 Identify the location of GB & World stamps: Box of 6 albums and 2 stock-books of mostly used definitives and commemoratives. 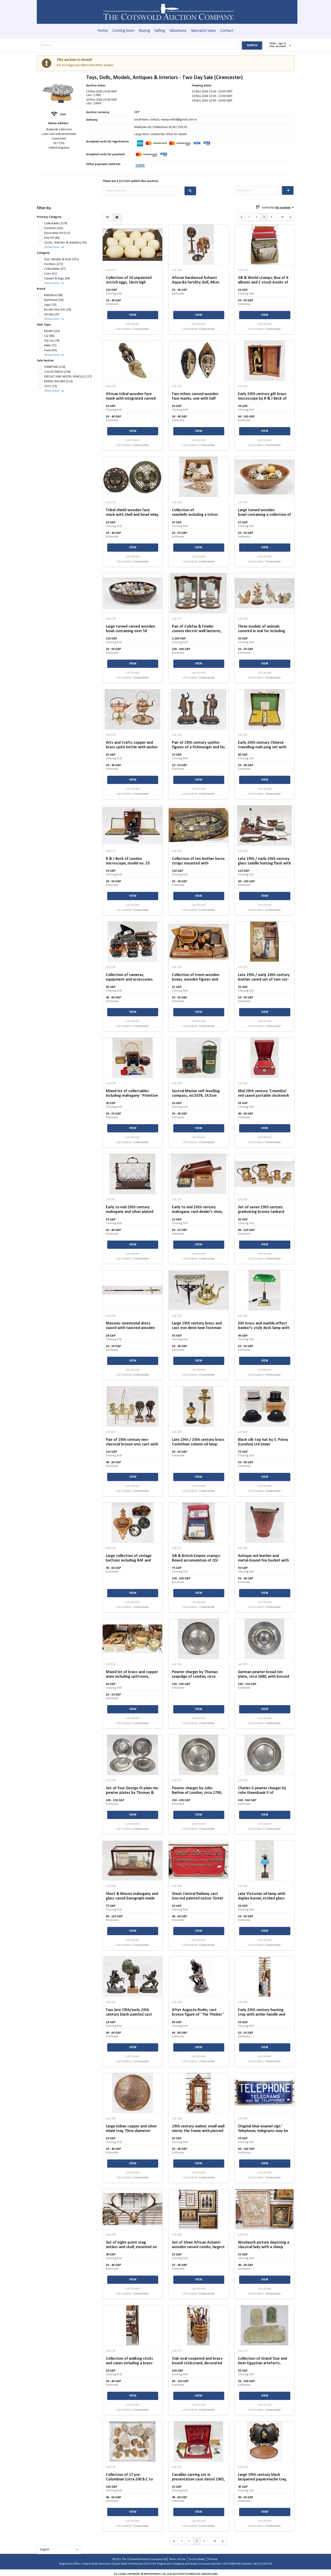
(263, 280).